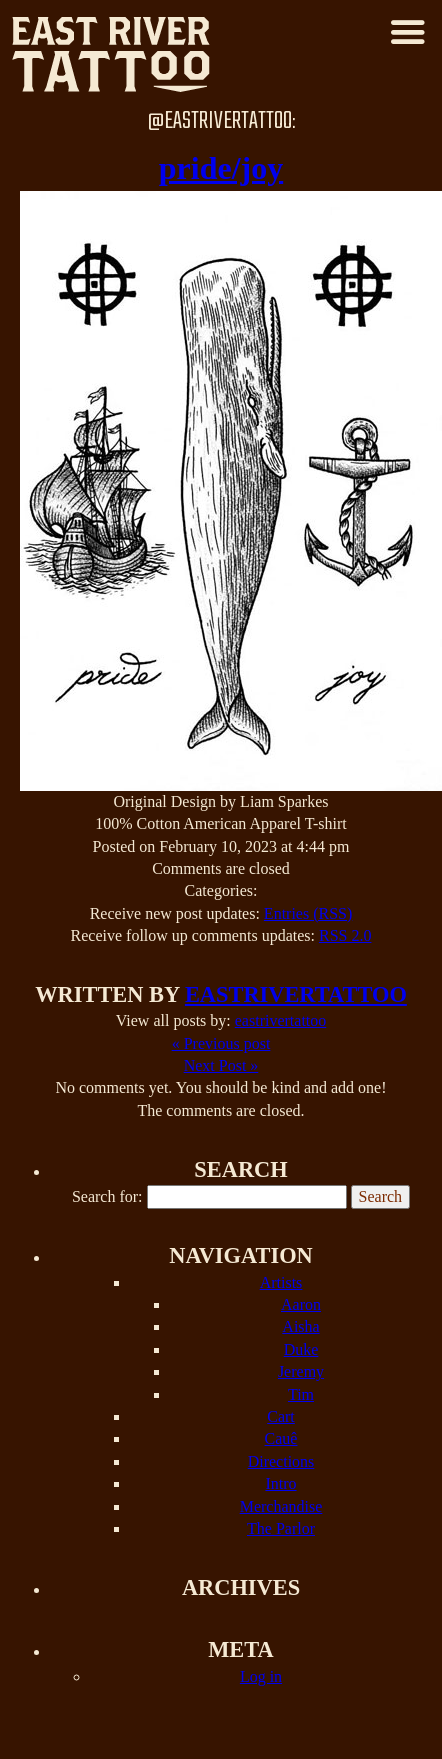 The height and width of the screenshot is (1759, 442). I want to click on Entries (RSS), so click(308, 913).